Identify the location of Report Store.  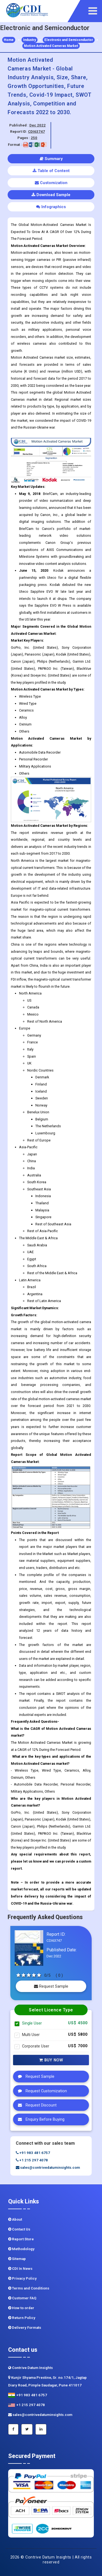
(21, 2239).